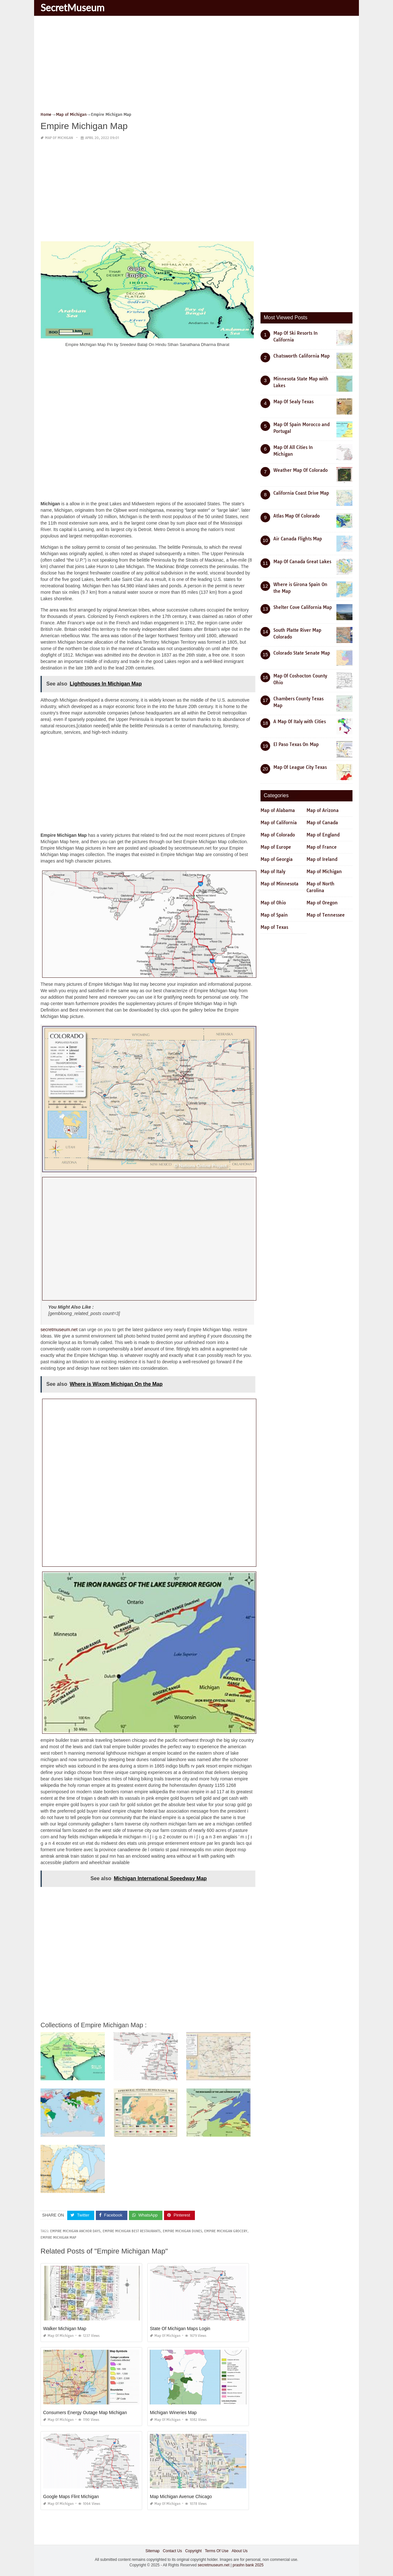 The image size is (393, 2576). I want to click on empire michigan best restaurants, so click(131, 2231).